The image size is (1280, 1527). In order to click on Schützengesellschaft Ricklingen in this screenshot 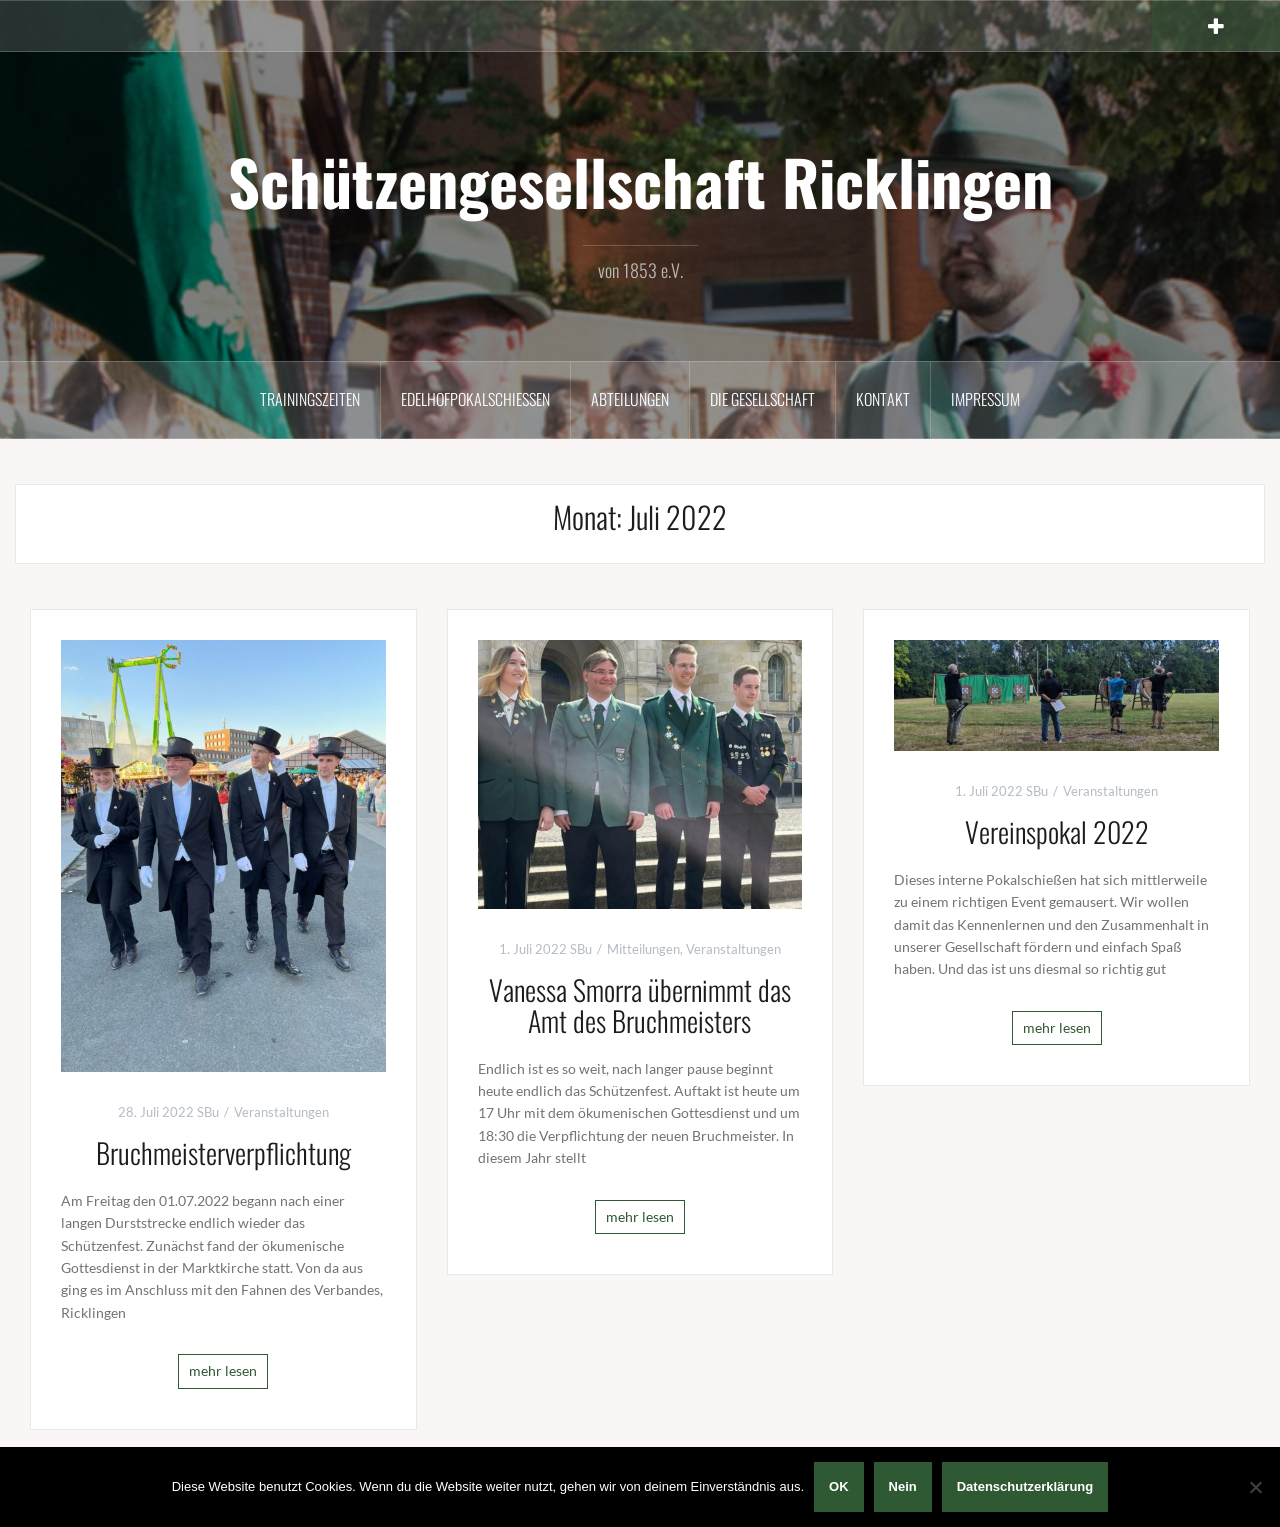, I will do `click(640, 181)`.